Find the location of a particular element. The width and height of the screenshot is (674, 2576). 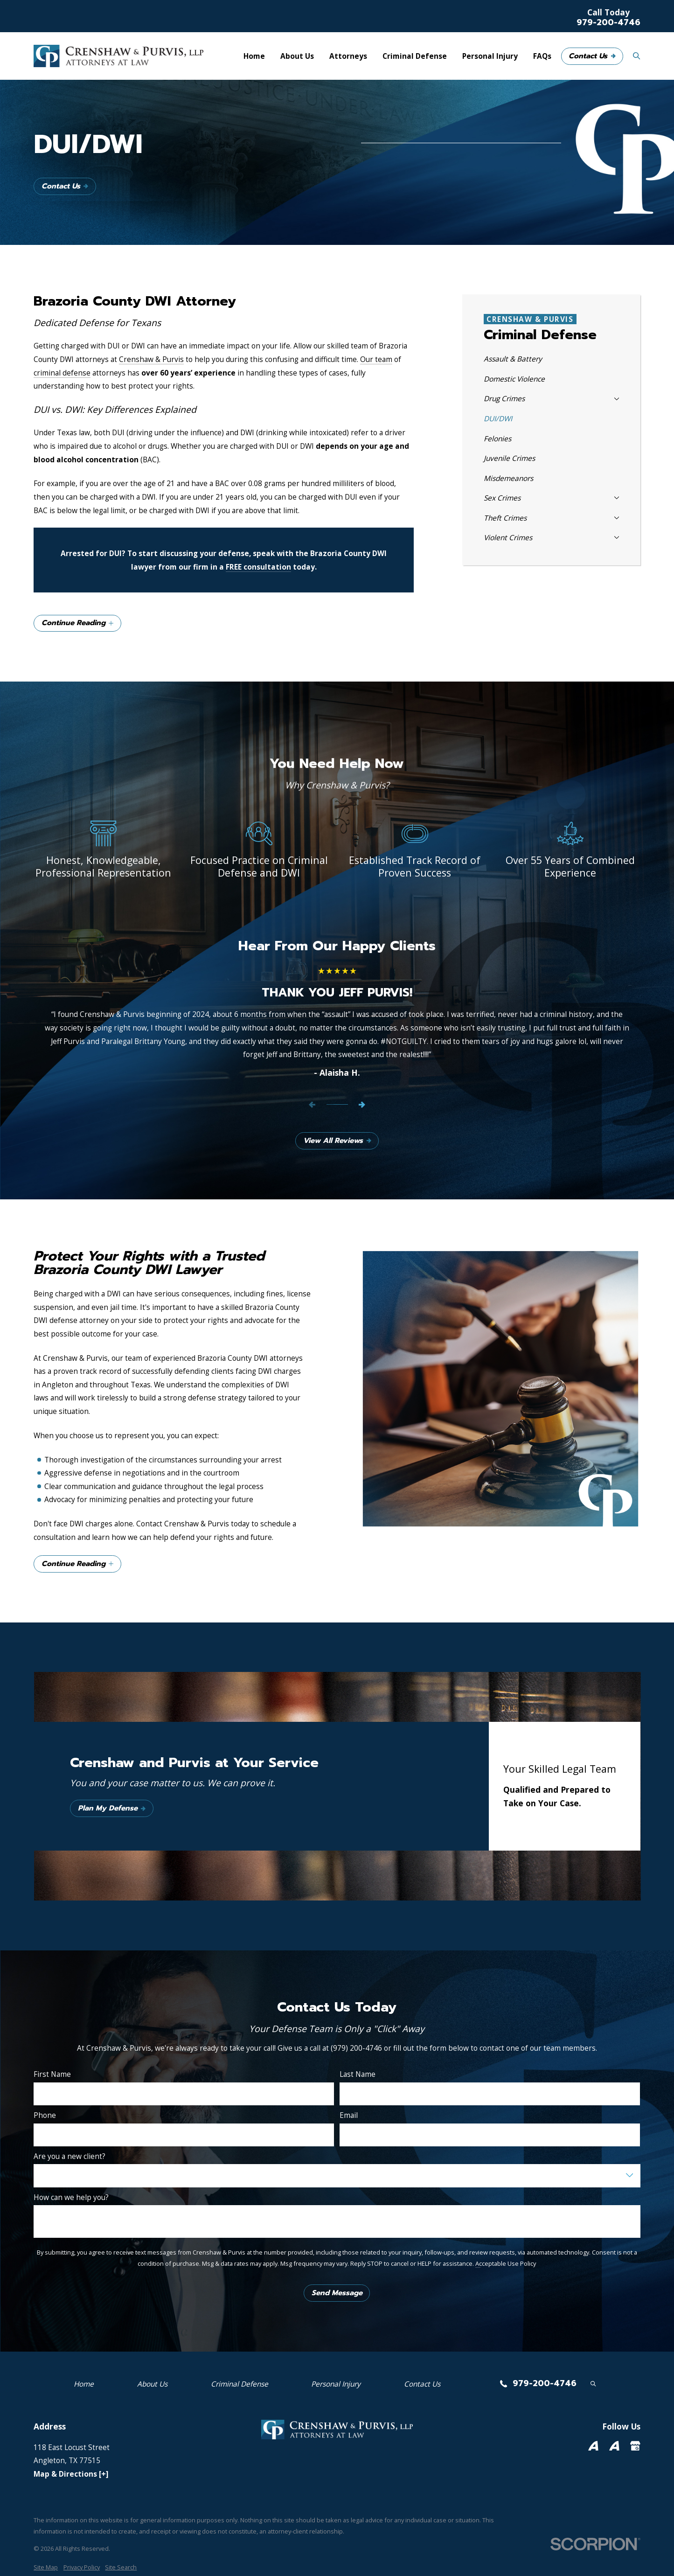

About Us [menuitem] is located at coordinates (297, 56).